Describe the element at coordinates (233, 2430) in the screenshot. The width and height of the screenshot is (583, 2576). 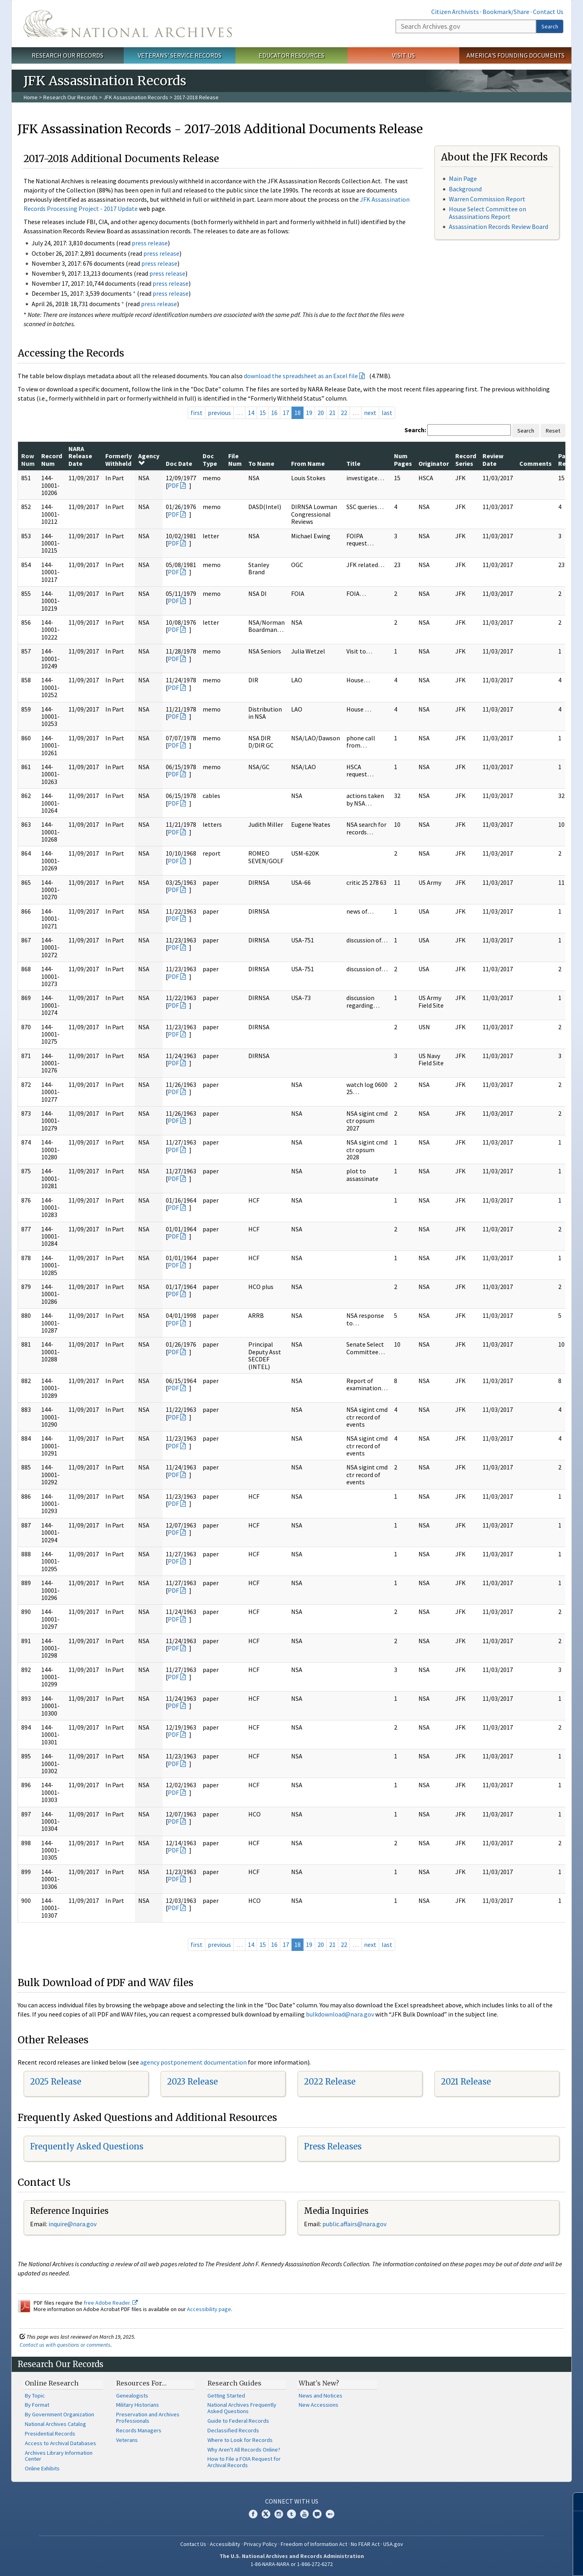
I see `Declassified Records` at that location.